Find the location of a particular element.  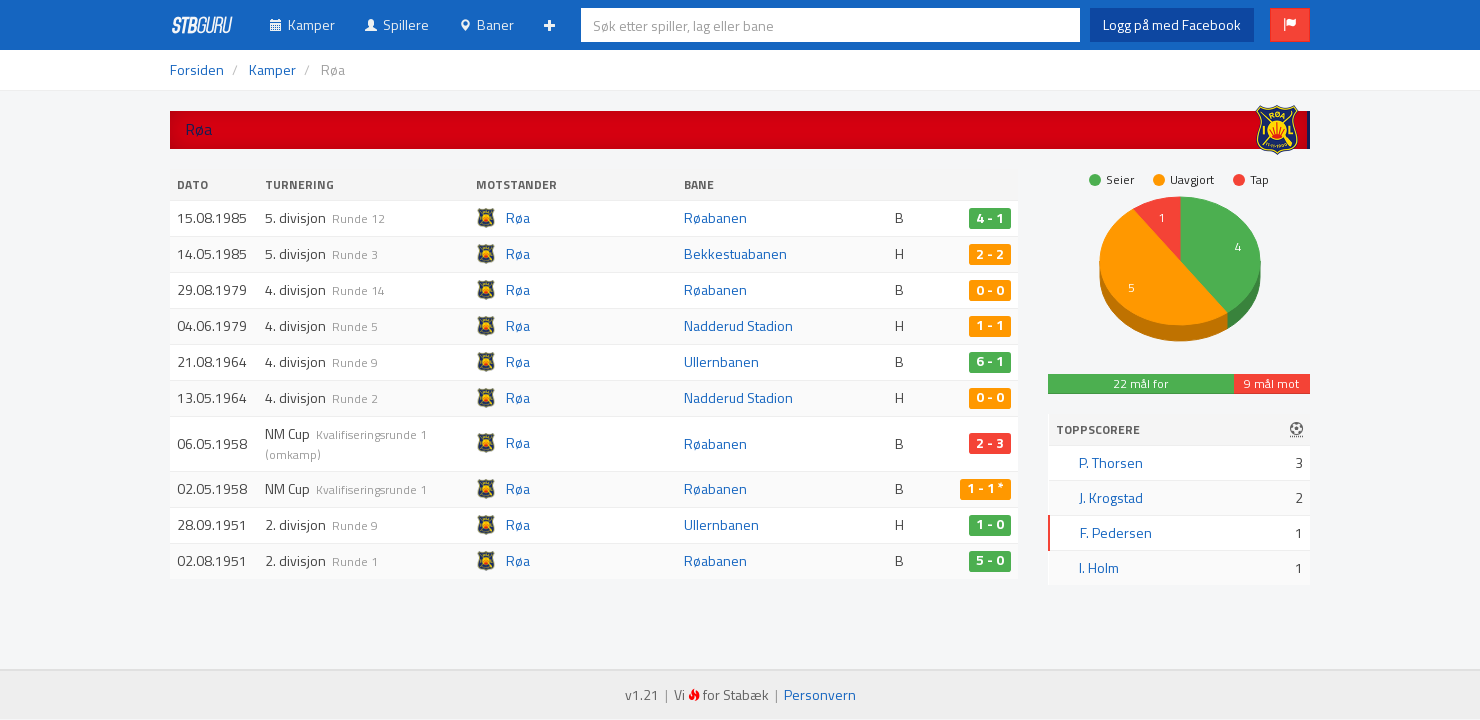

1 - 0 is located at coordinates (990, 525).